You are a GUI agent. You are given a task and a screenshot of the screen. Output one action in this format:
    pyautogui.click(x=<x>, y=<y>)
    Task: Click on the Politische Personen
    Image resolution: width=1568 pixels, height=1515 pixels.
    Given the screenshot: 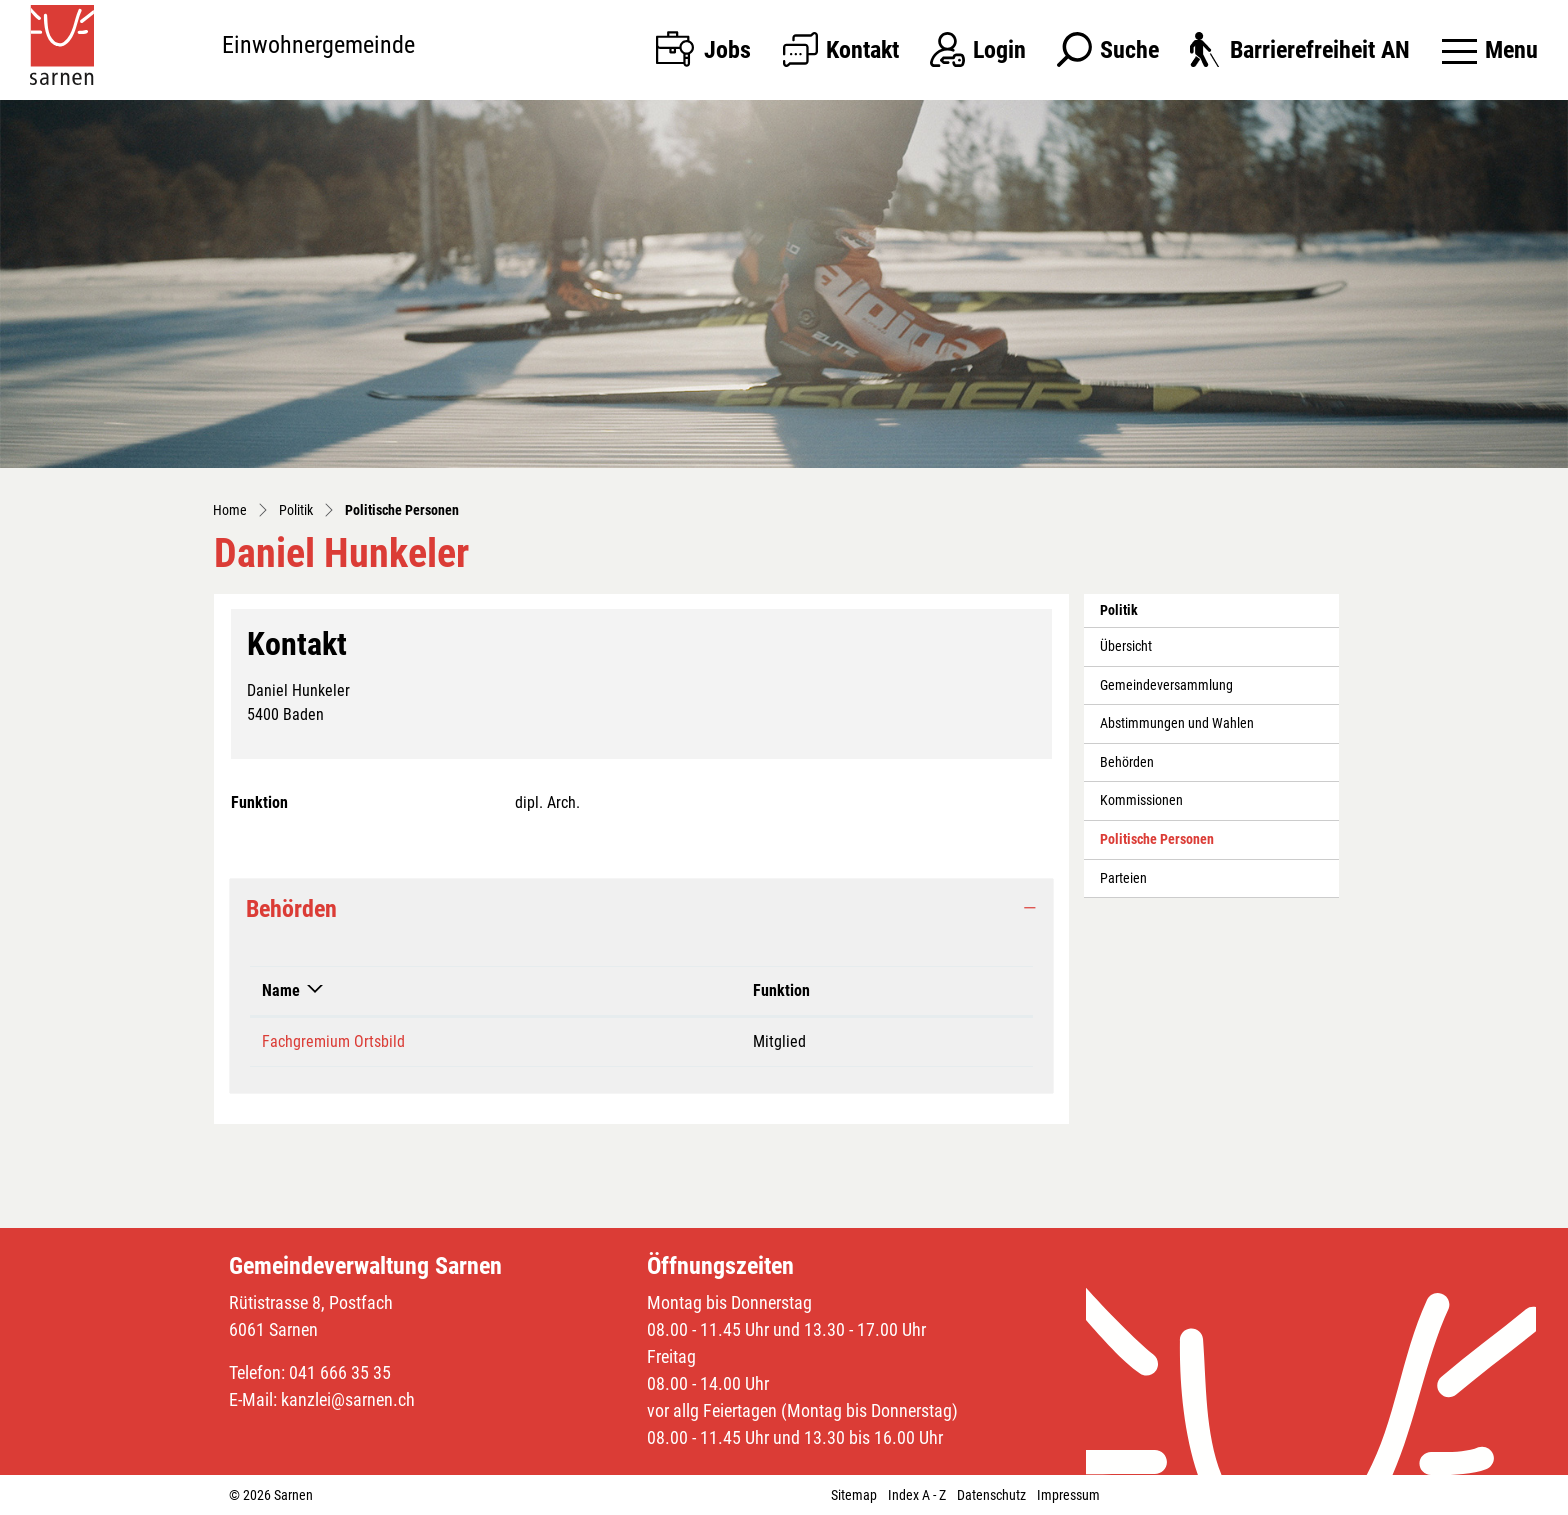 What is the action you would take?
    pyautogui.click(x=1156, y=845)
    